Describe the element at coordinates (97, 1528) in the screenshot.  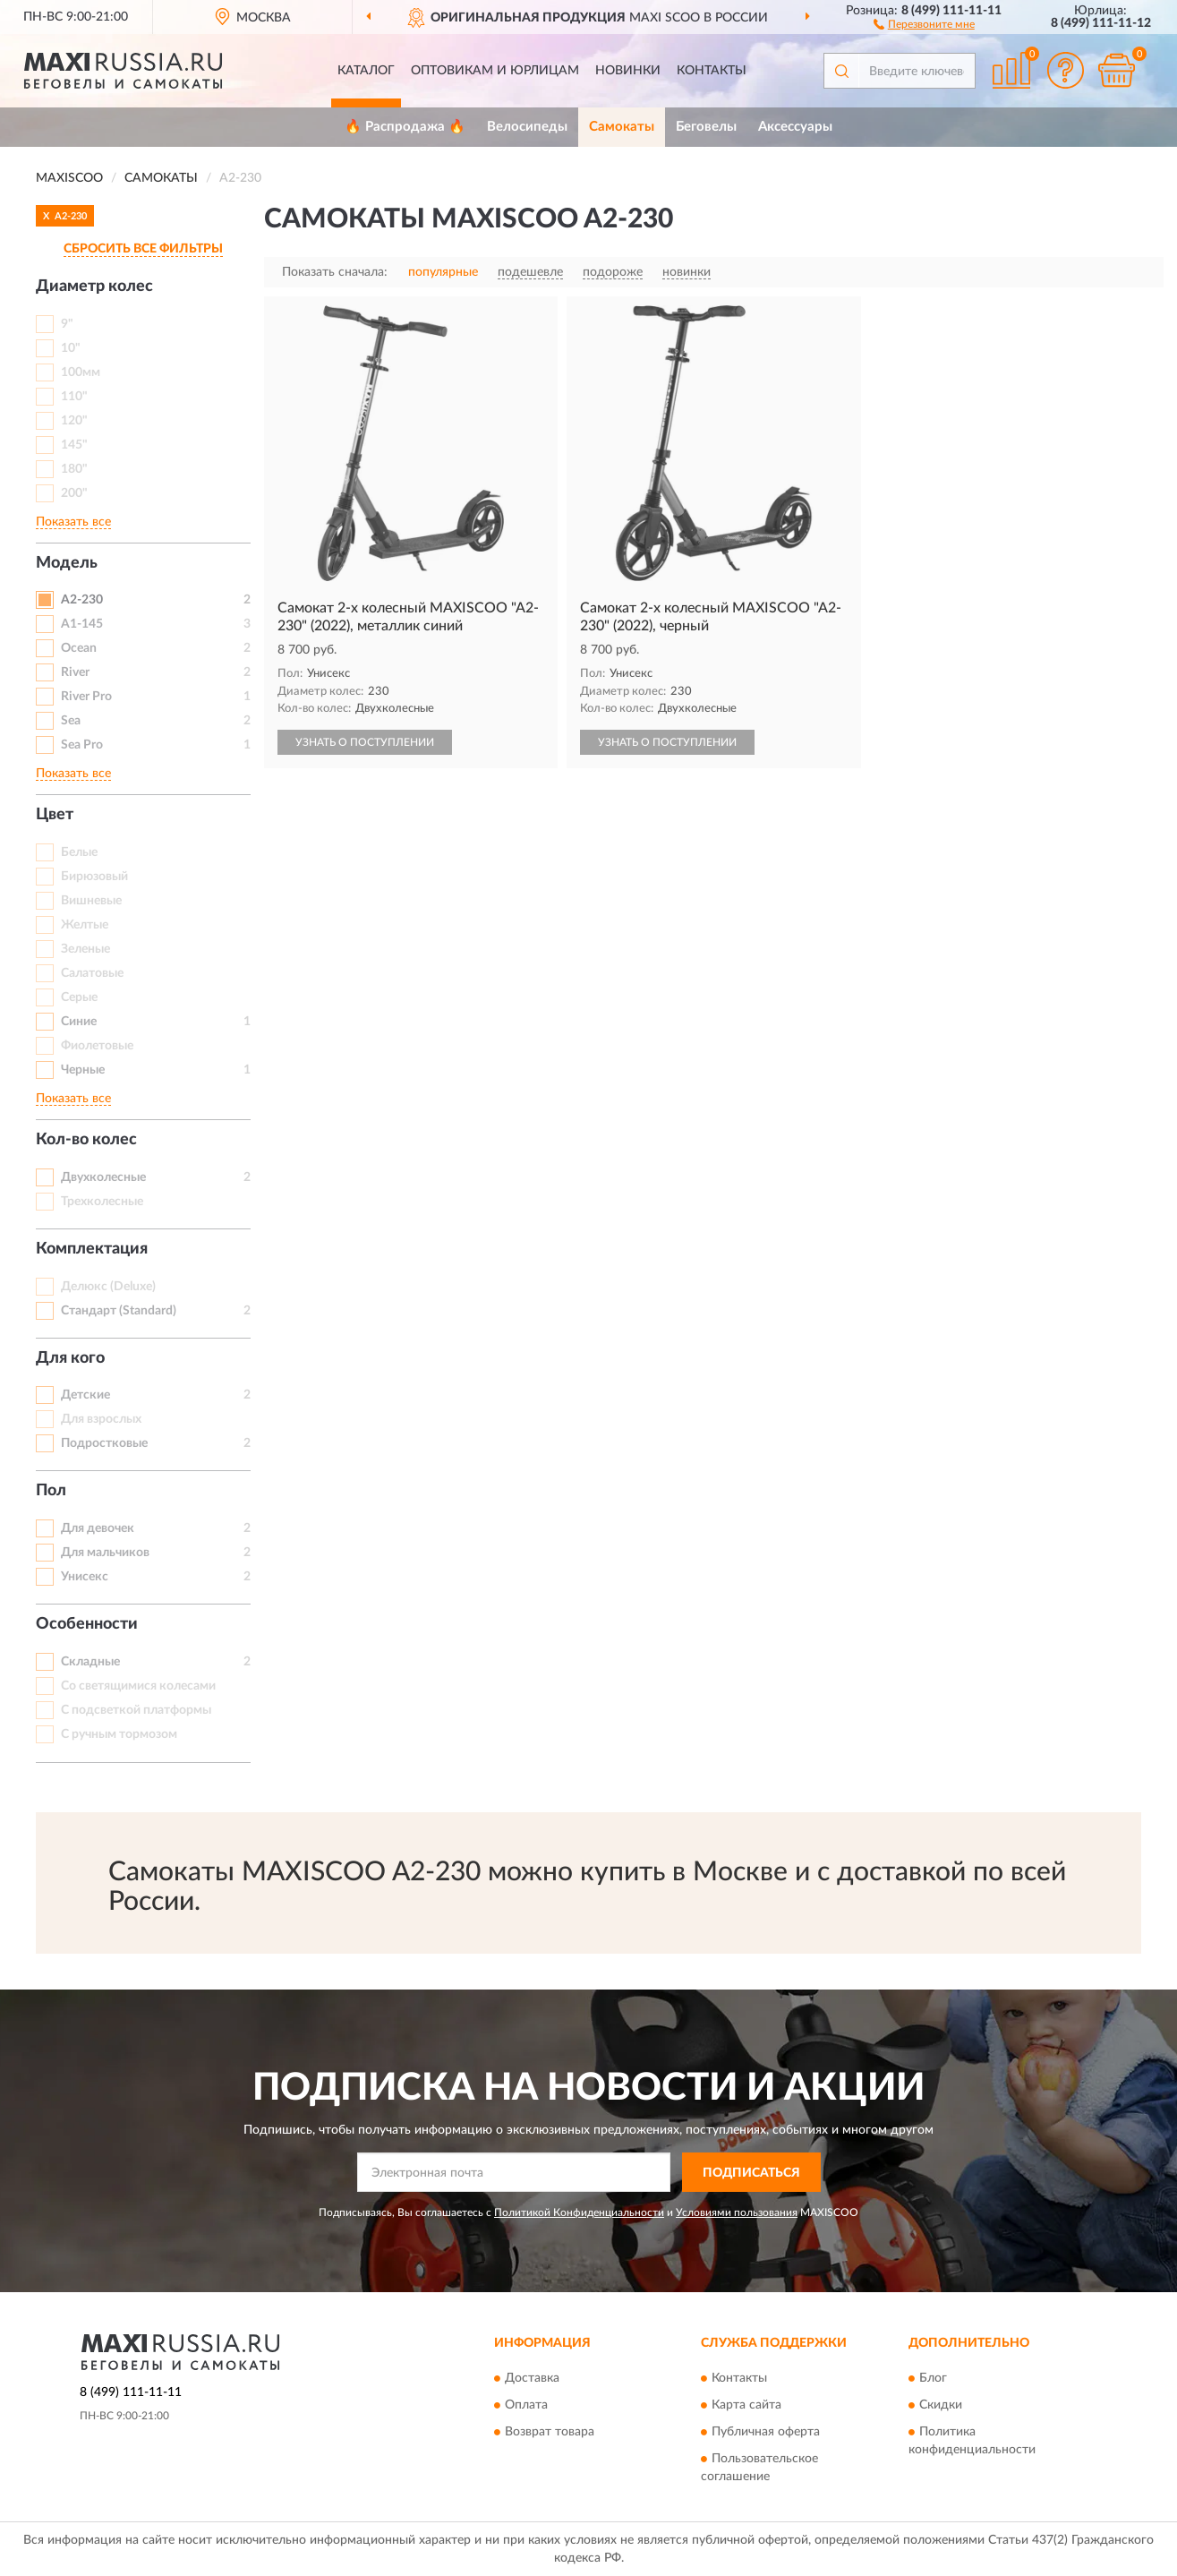
I see `Для девочек` at that location.